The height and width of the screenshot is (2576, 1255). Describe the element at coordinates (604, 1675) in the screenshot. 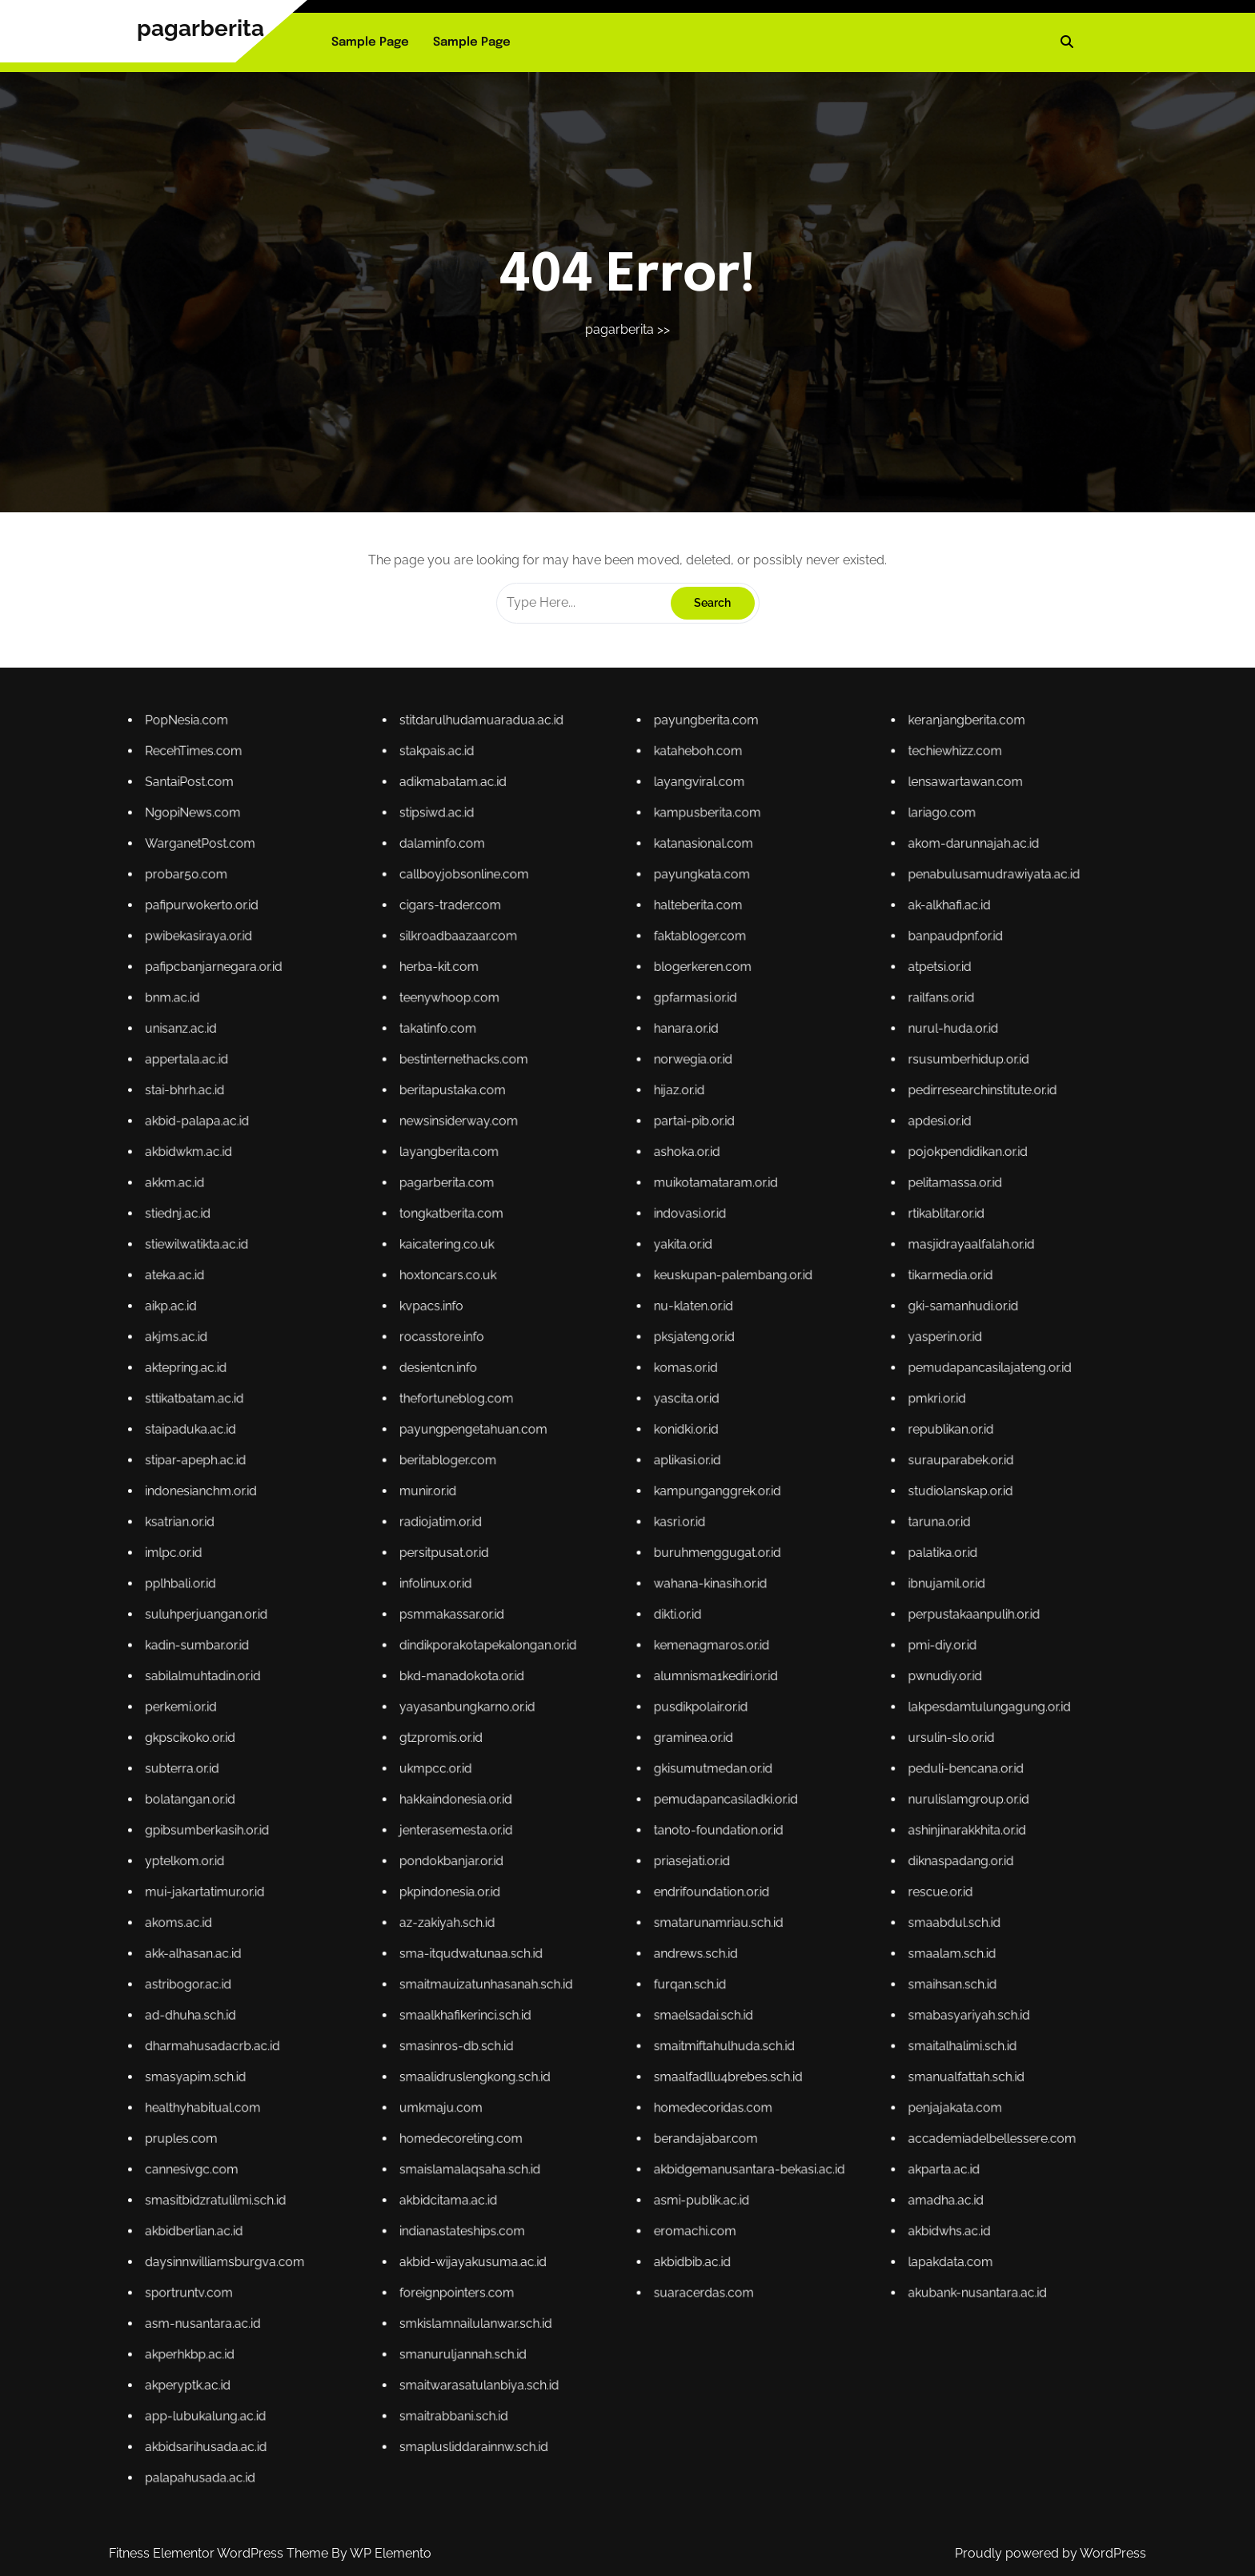

I see `payungpengetahuan.com` at that location.